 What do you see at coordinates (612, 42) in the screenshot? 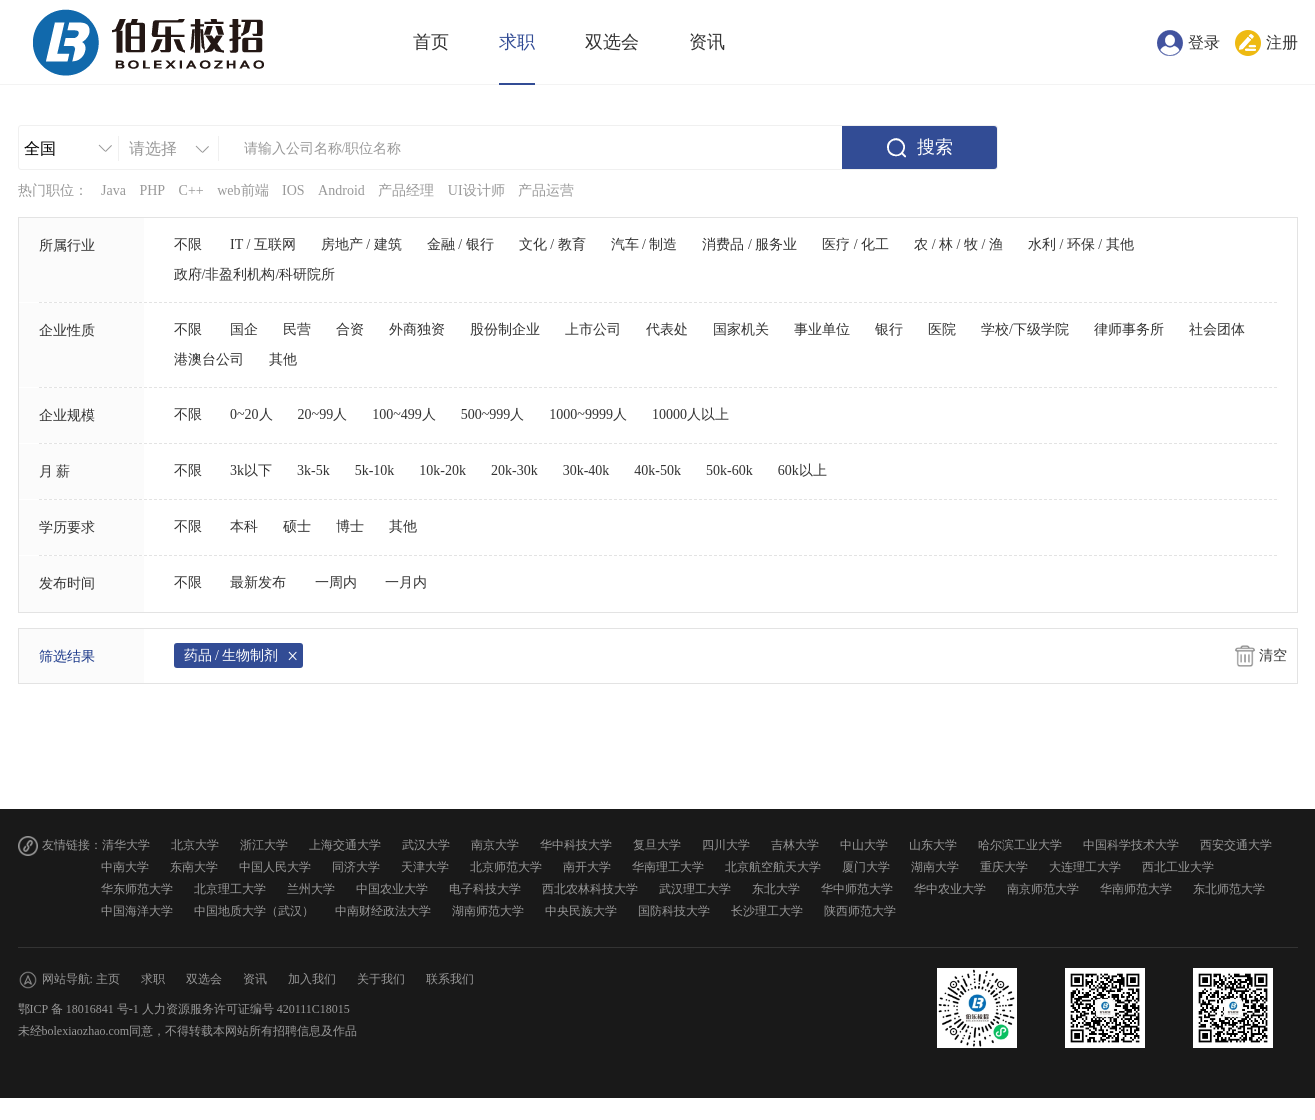
I see `双选会` at bounding box center [612, 42].